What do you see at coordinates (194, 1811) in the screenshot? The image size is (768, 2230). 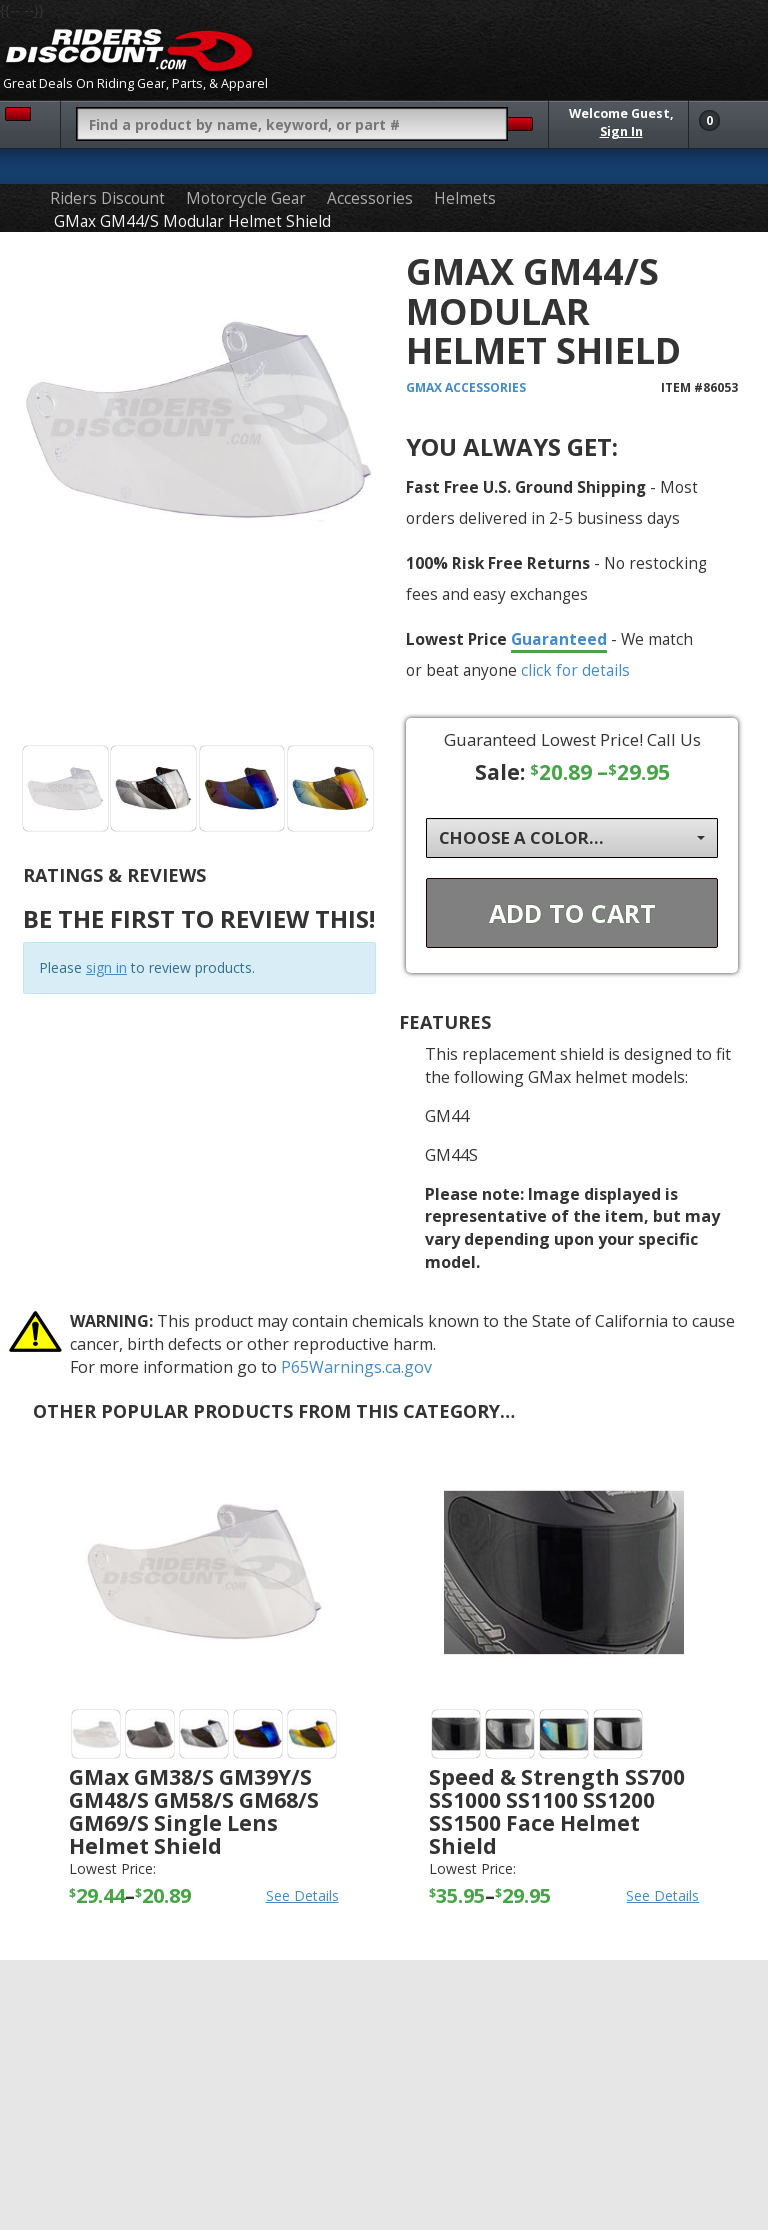 I see `GMax GM38/S GM39Y/S GM48/S GM58/S GM68/S GM69/S Single Lens Helmet Shield` at bounding box center [194, 1811].